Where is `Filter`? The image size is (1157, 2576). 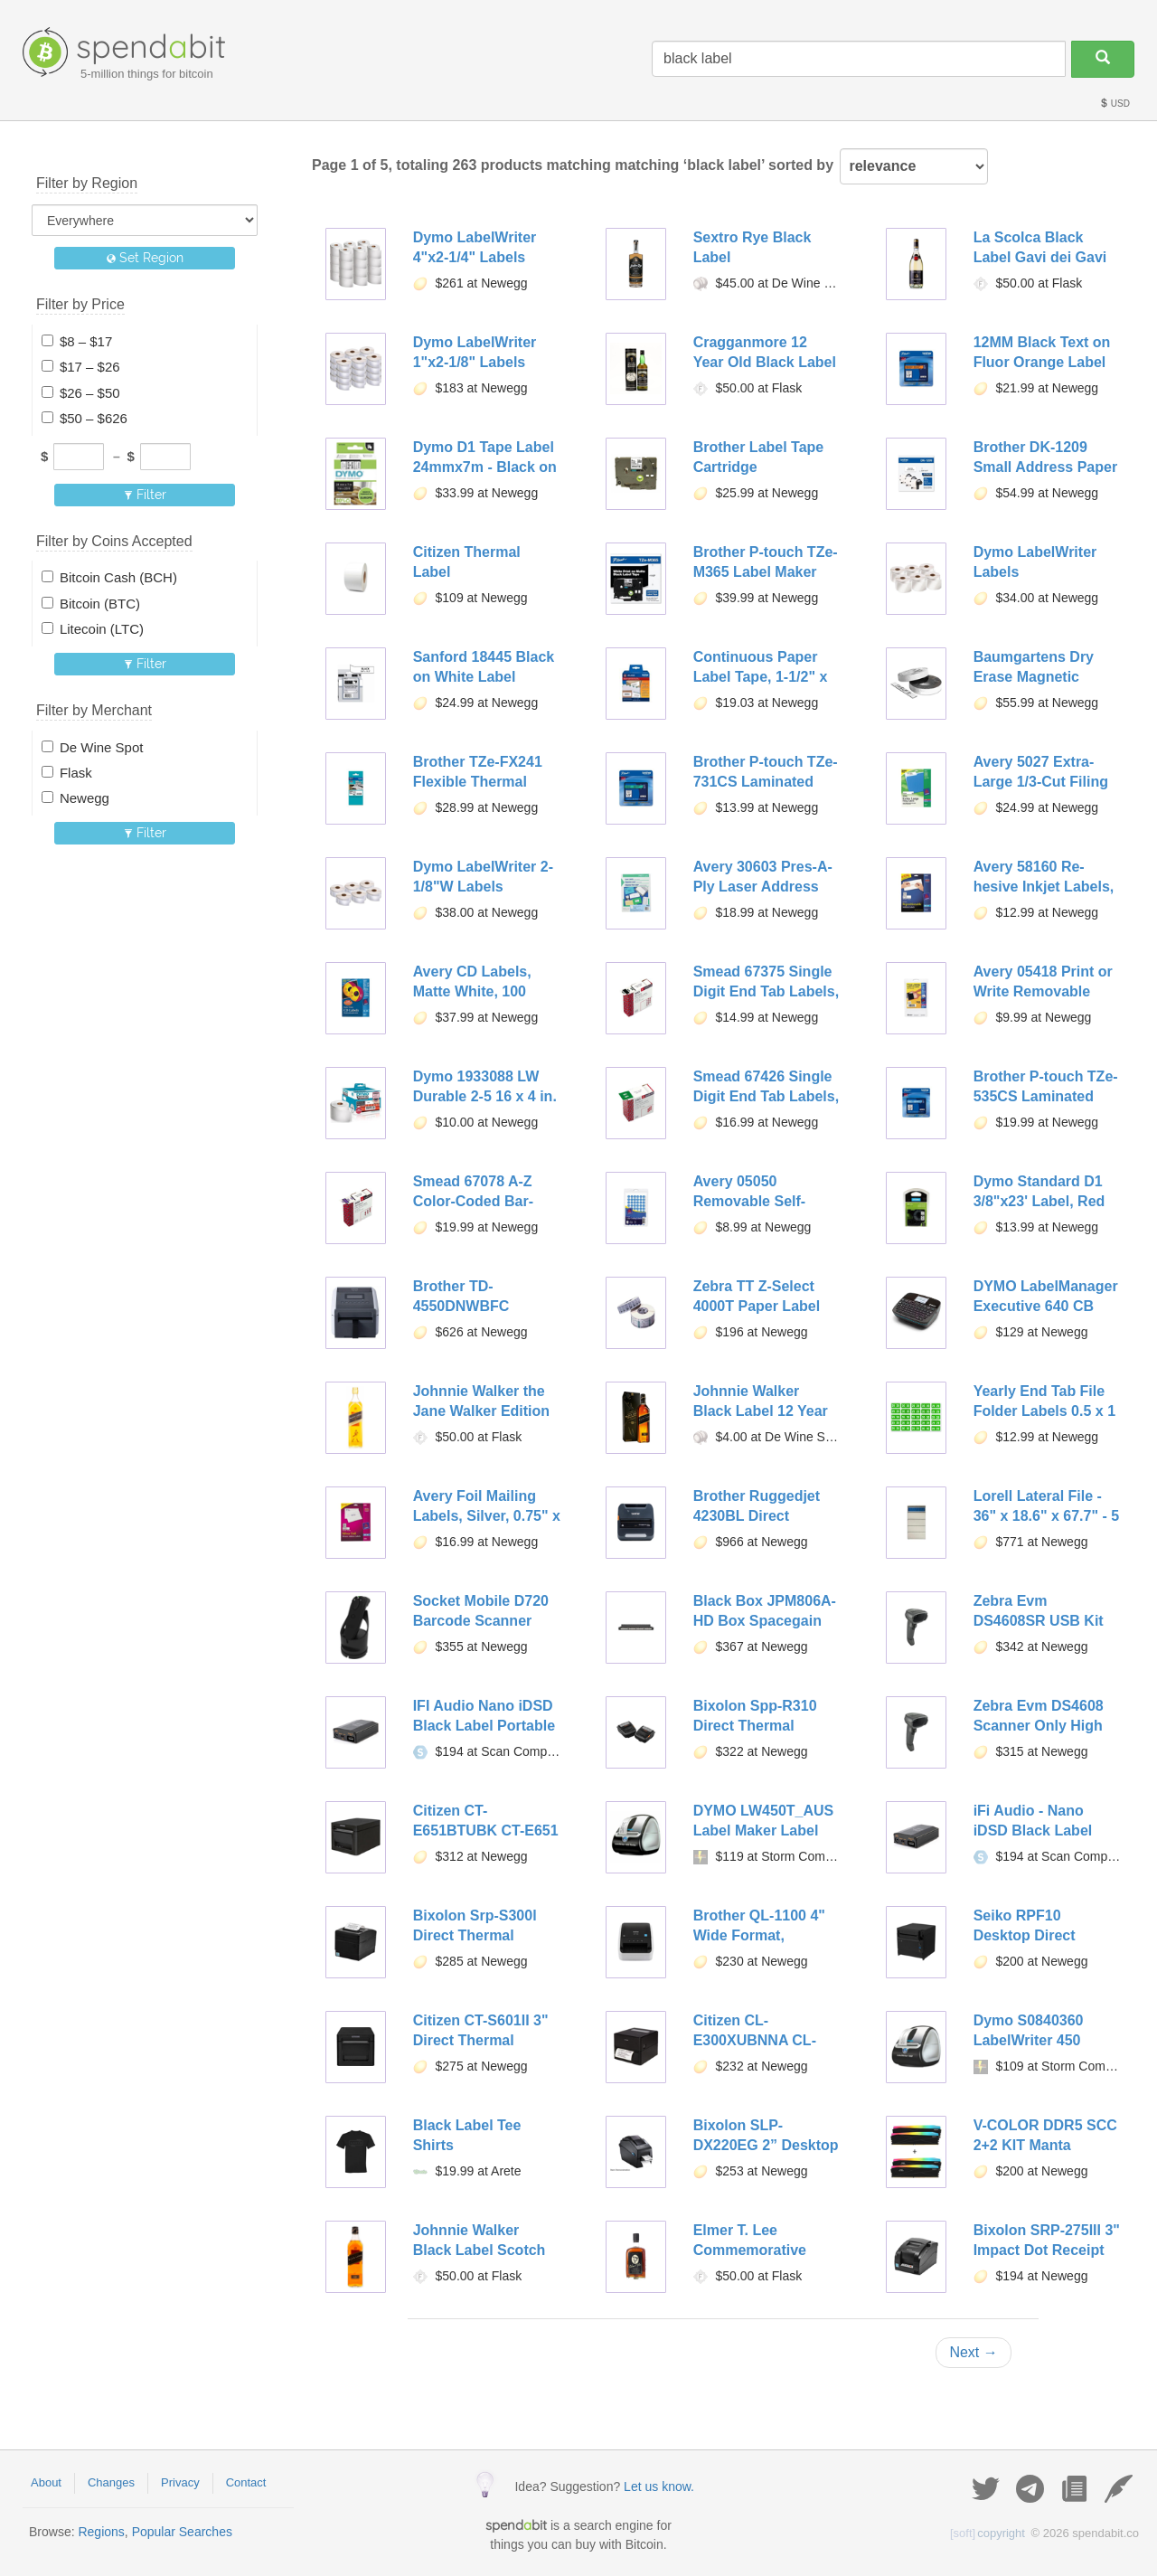
Filter is located at coordinates (145, 494).